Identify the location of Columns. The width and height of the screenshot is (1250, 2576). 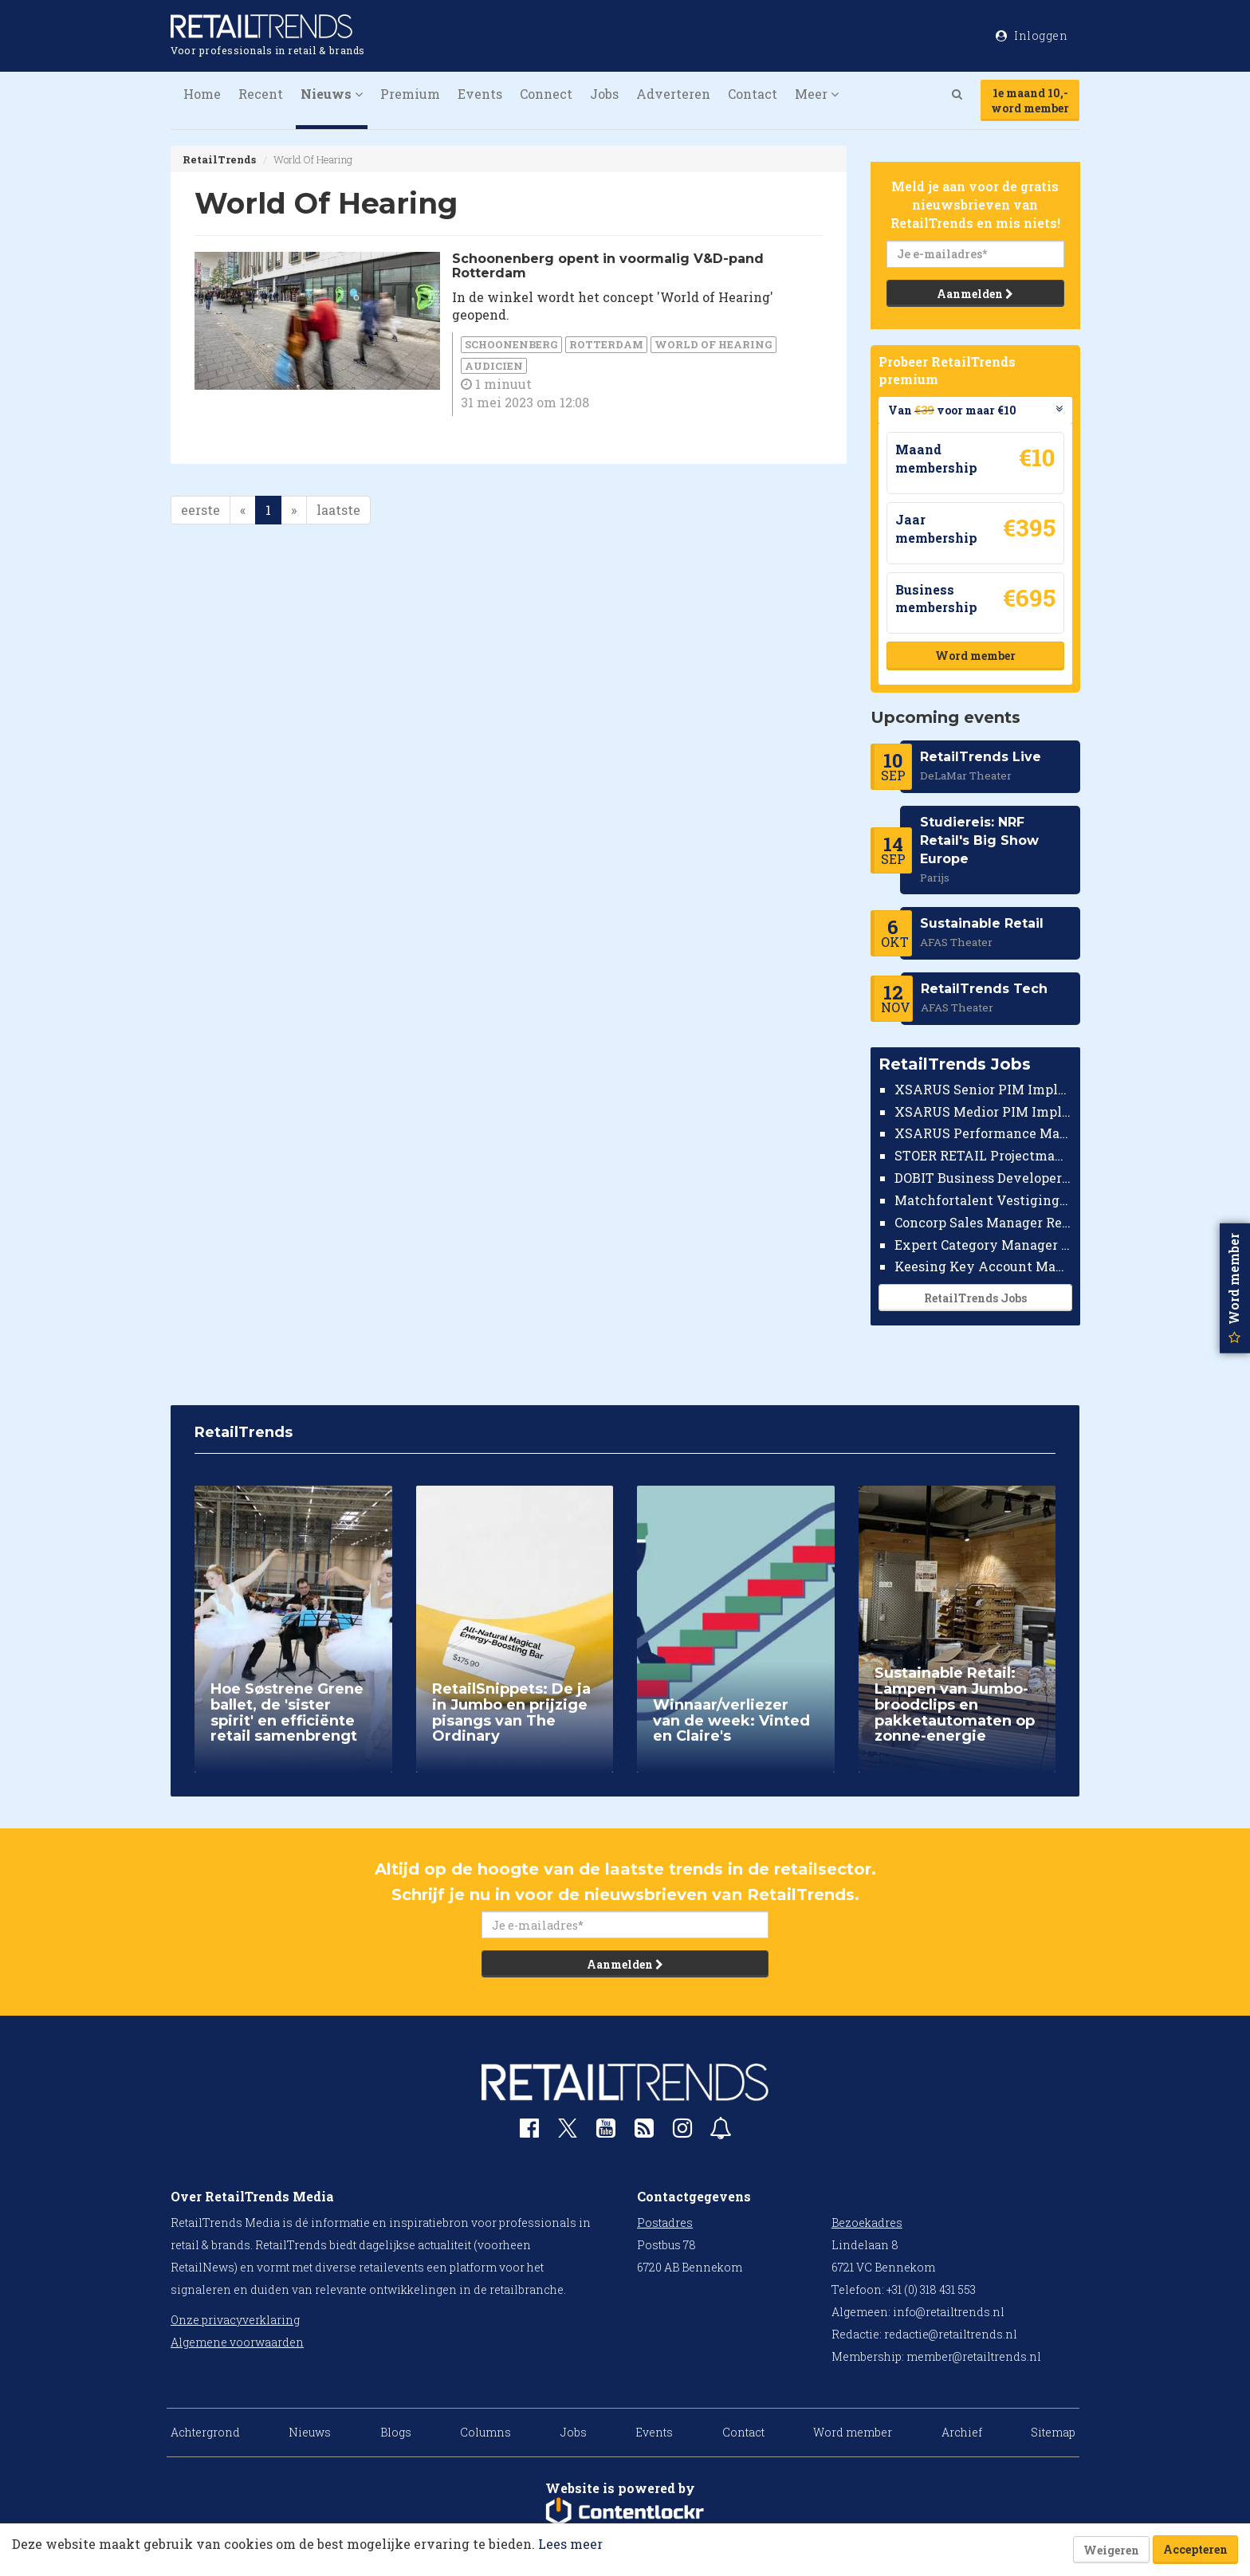
(485, 2432).